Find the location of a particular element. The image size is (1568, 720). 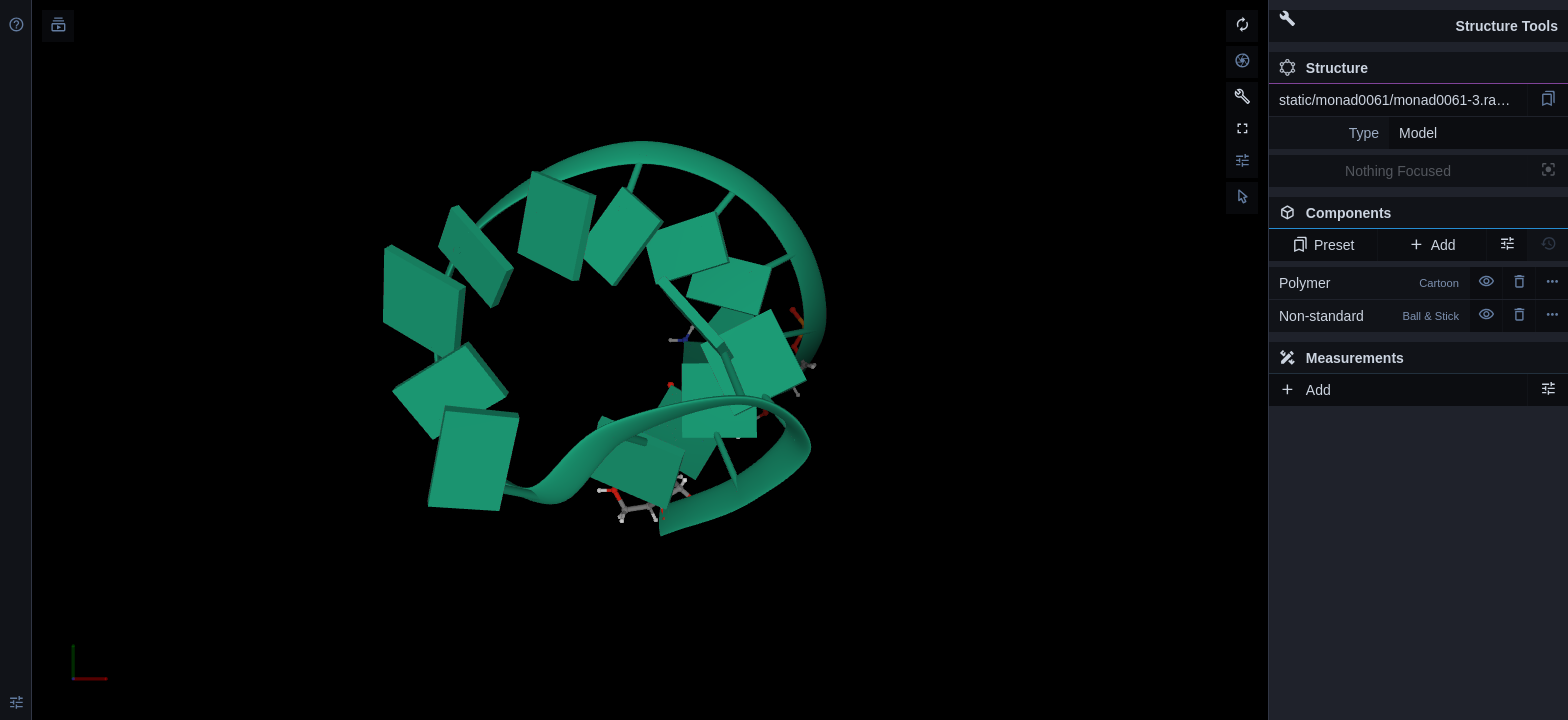

Preset is located at coordinates (1323, 245).